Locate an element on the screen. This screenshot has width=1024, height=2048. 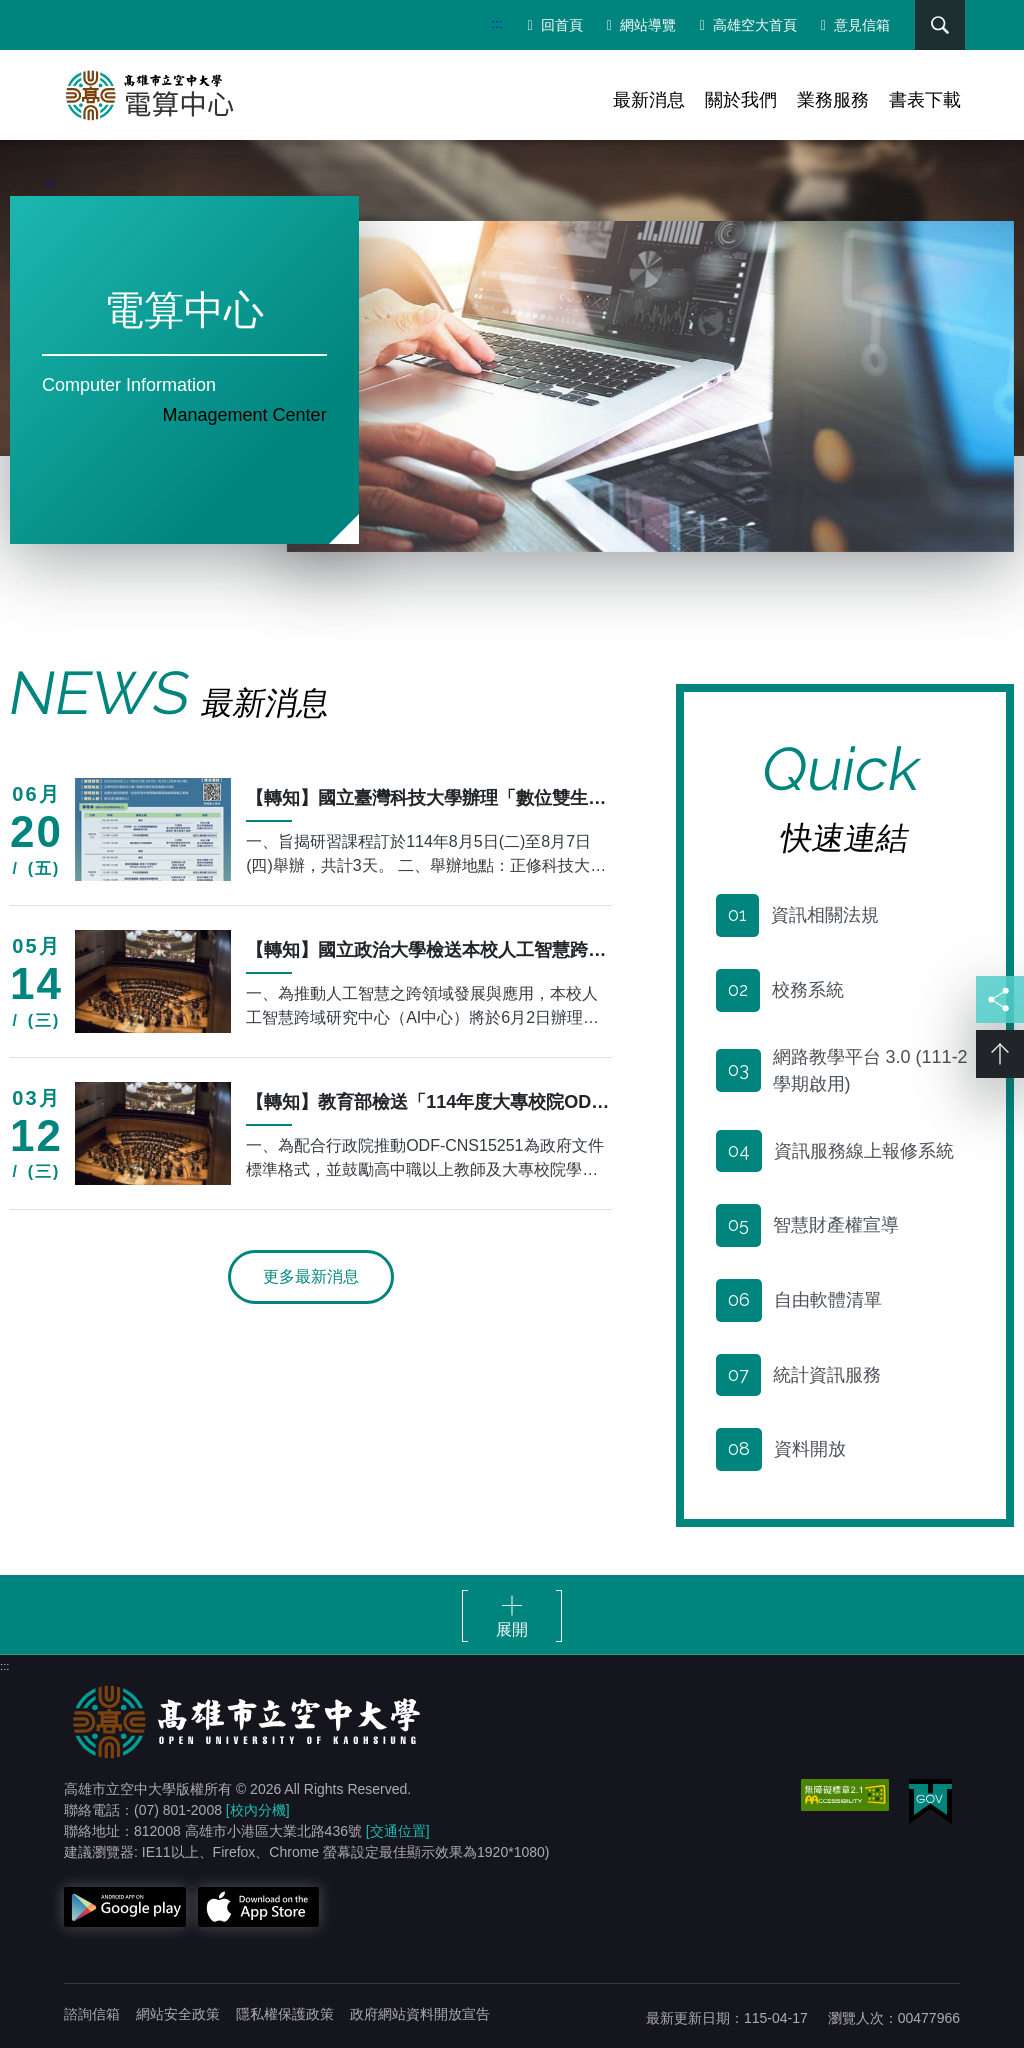
分享 is located at coordinates (1000, 1000).